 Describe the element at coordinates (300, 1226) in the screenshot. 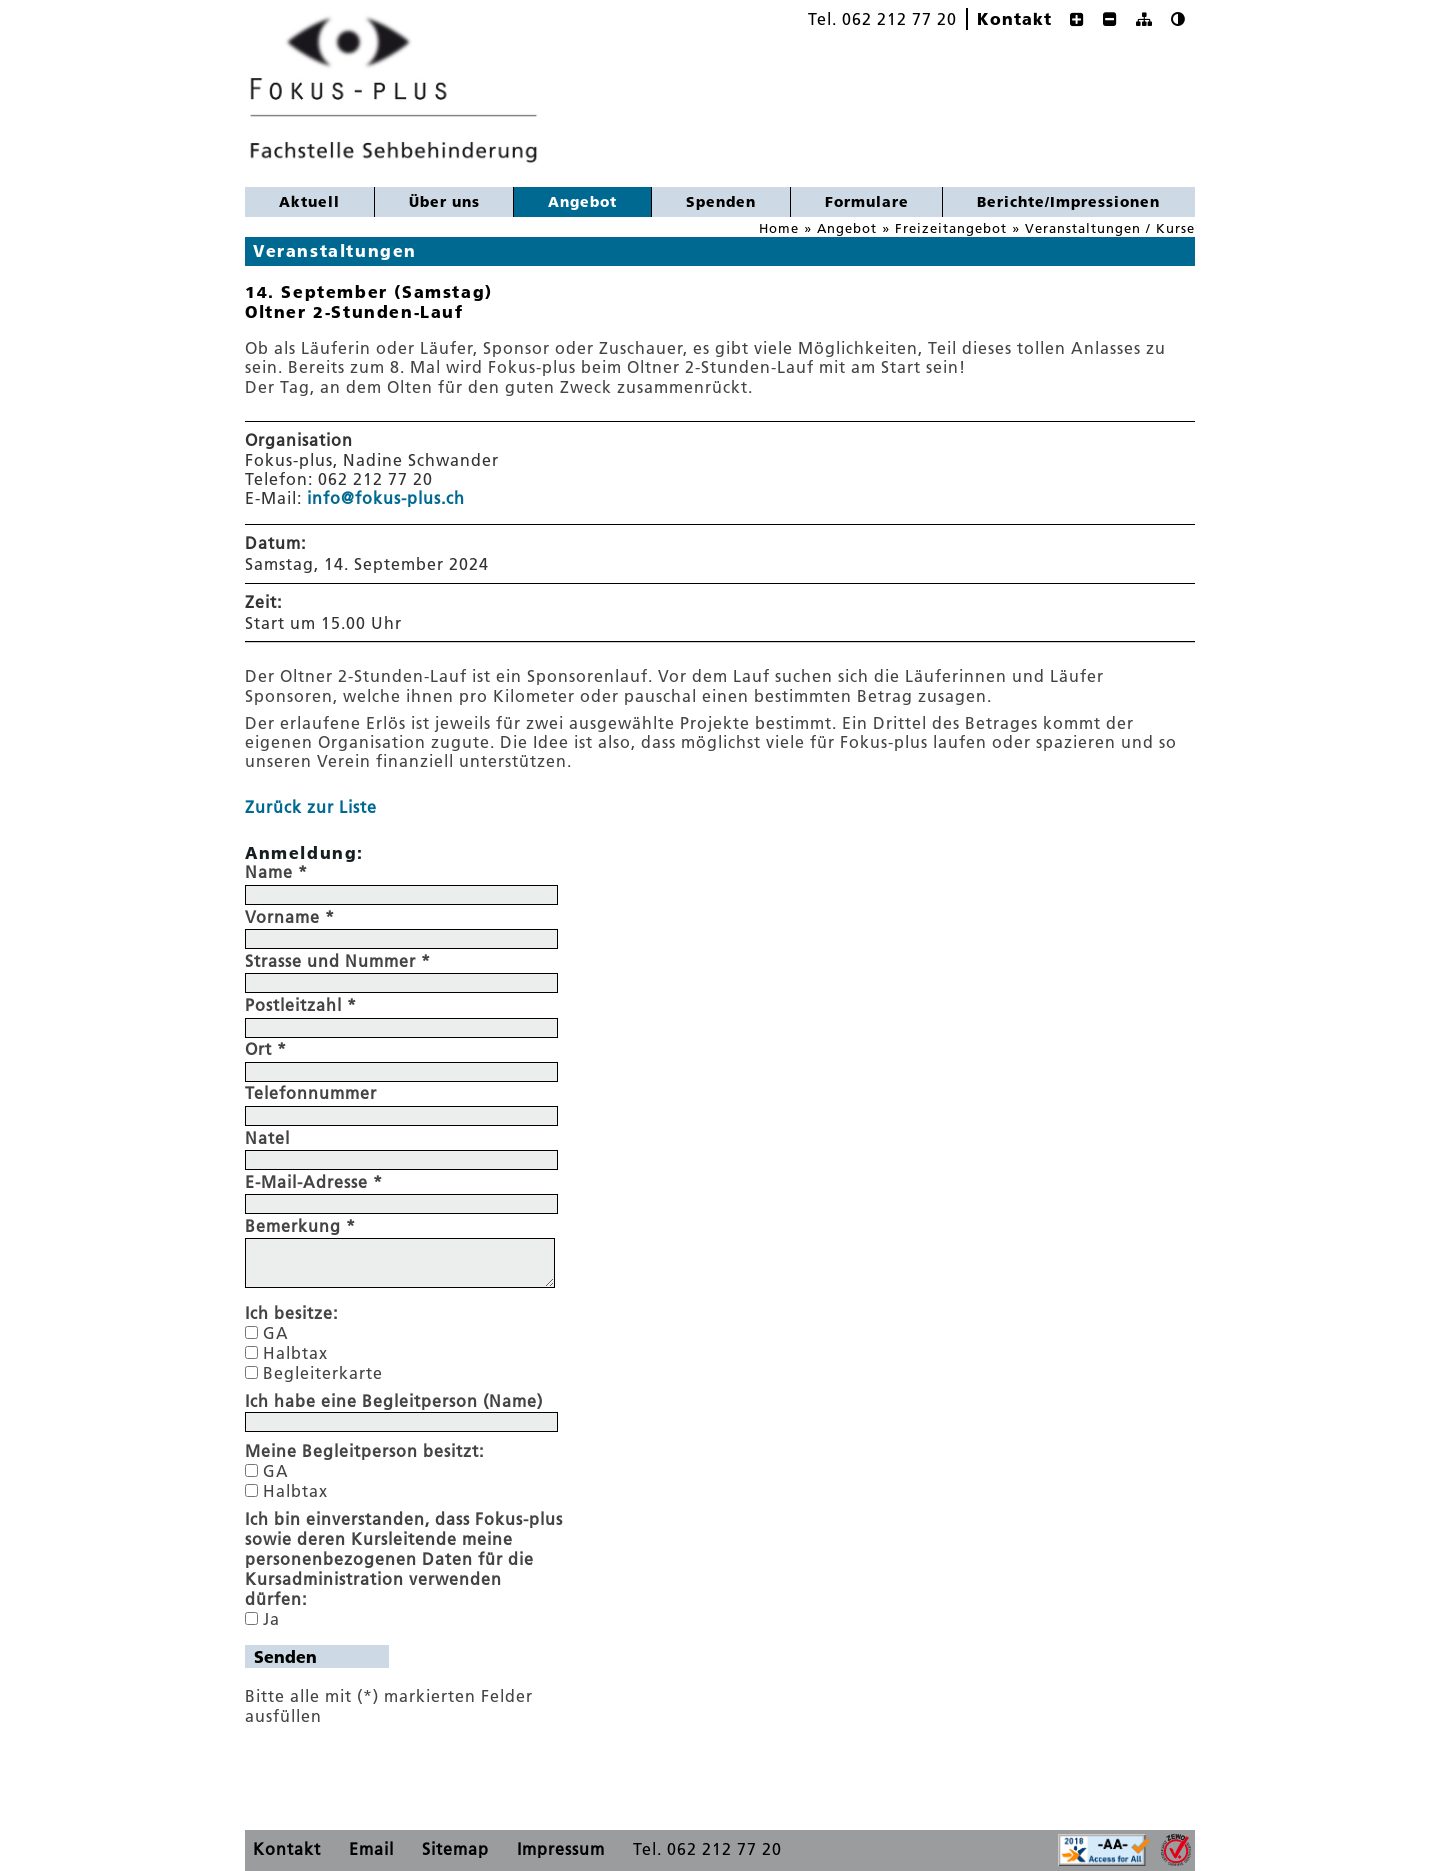

I see `Bemerkung` at that location.